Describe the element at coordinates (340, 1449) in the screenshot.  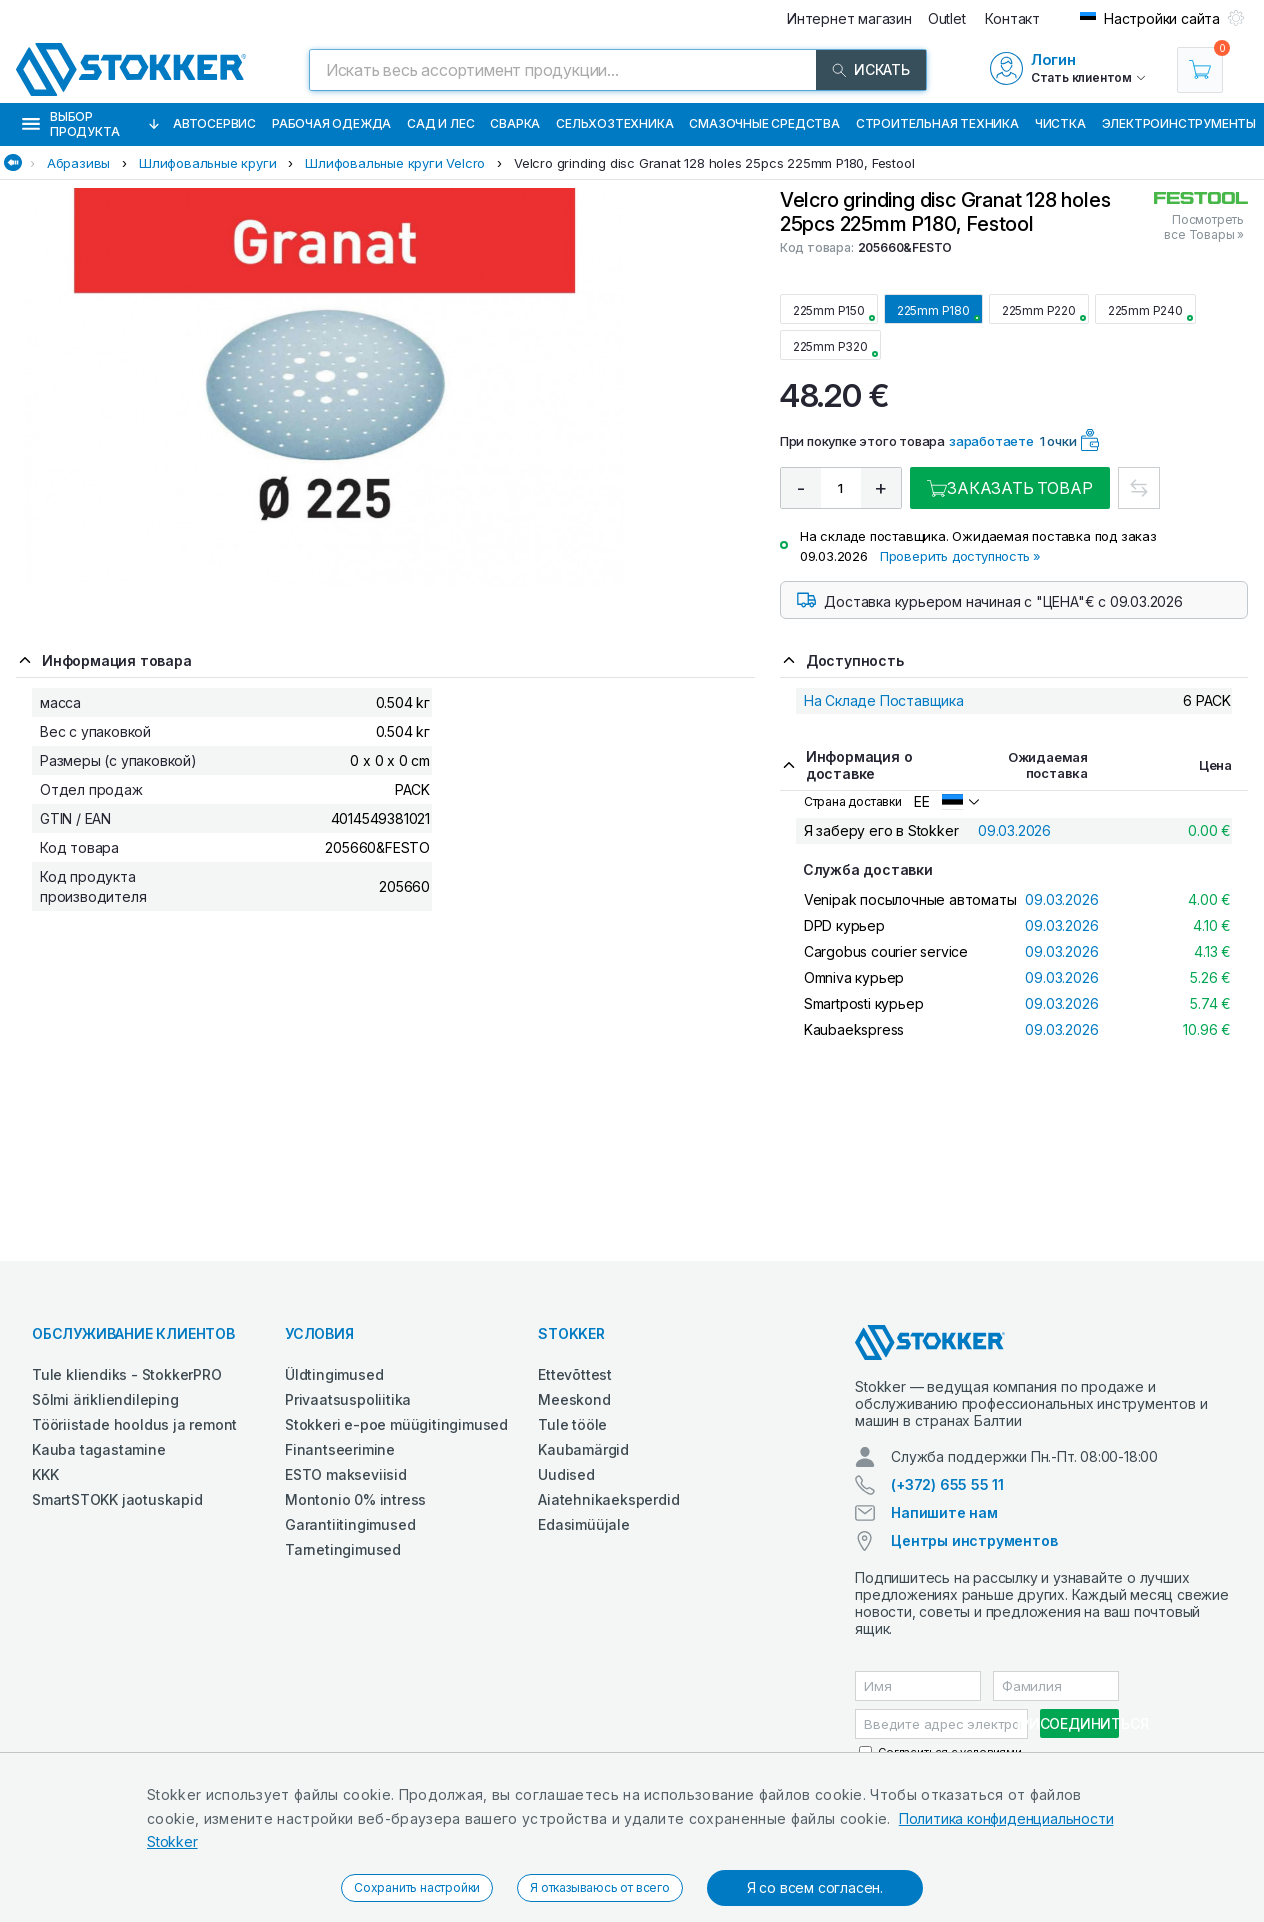
I see `Finantseerimine` at that location.